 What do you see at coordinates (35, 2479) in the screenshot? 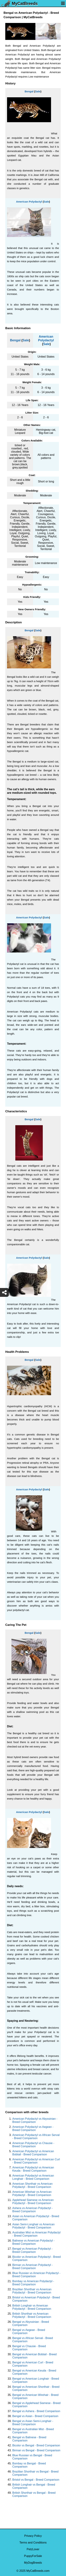
I see `Bristol vs Bengal - Breed Comparison` at bounding box center [35, 2479].